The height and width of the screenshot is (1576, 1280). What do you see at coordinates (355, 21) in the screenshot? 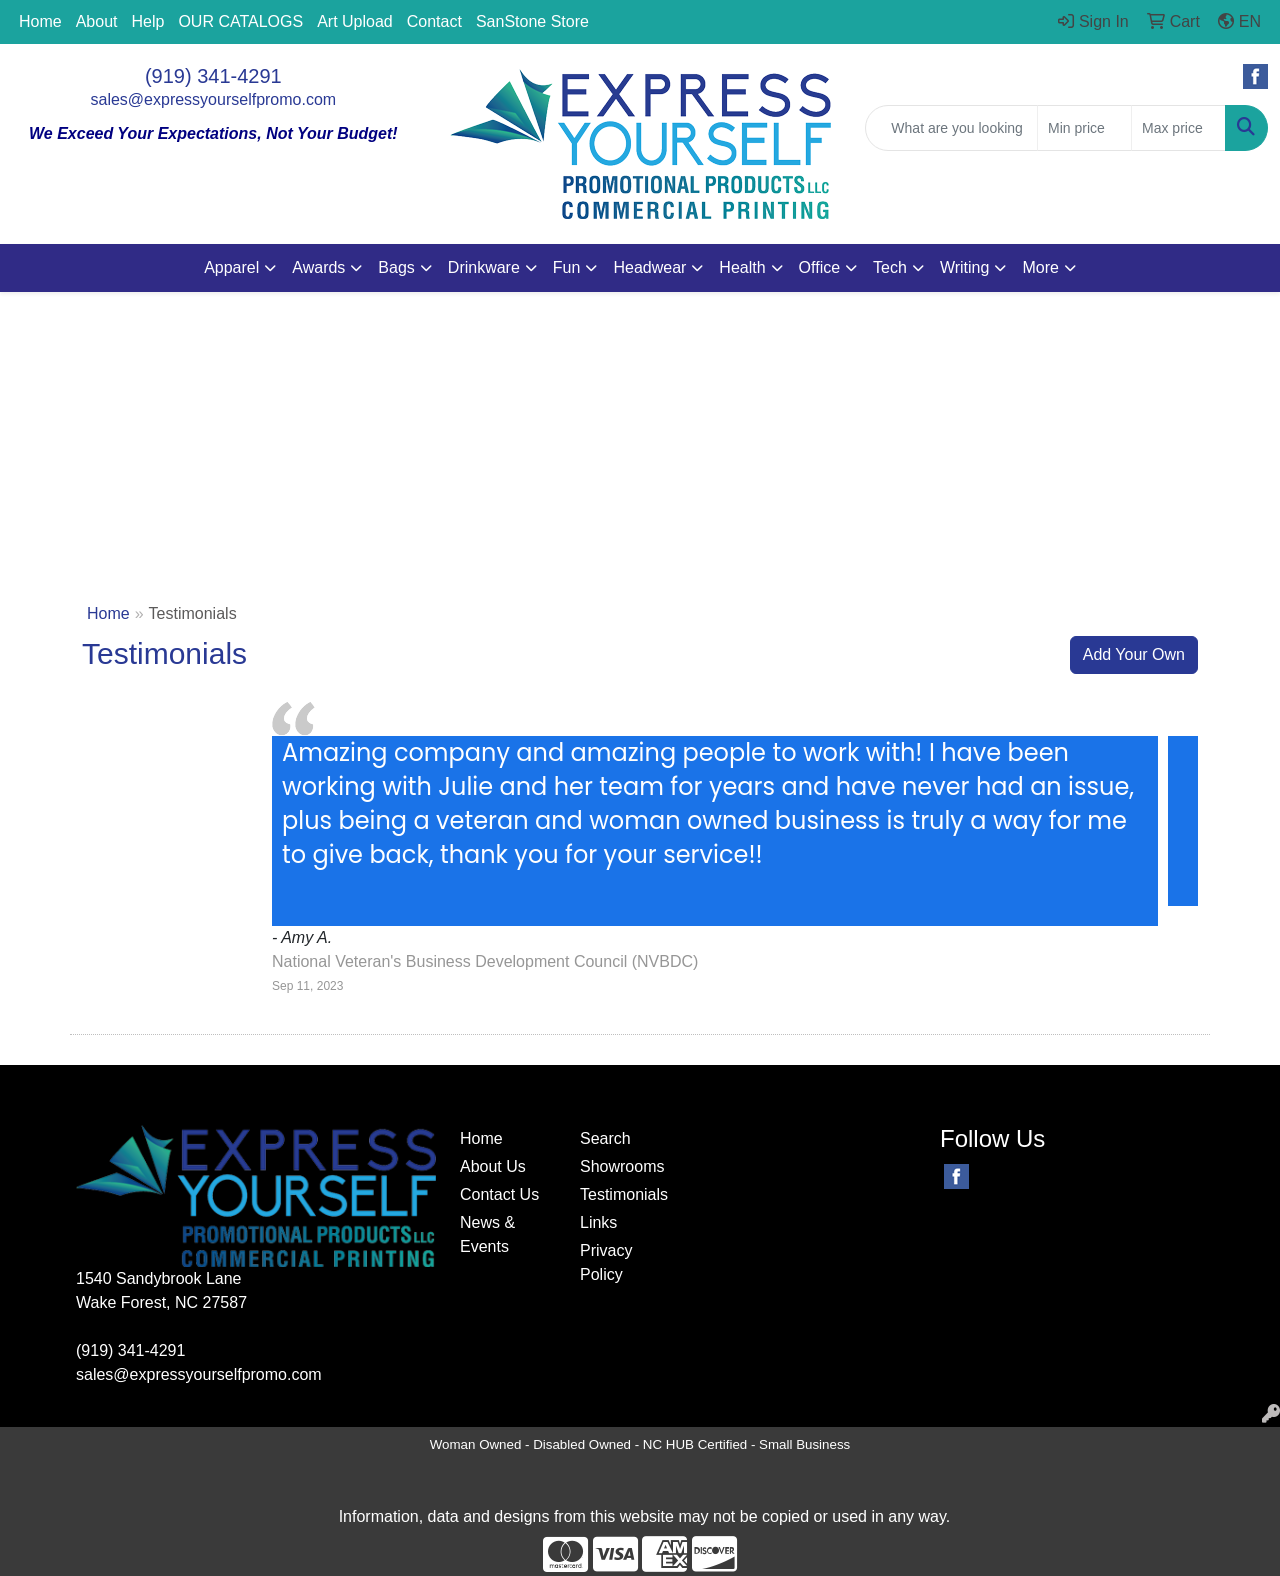
I see `Art Upload` at bounding box center [355, 21].